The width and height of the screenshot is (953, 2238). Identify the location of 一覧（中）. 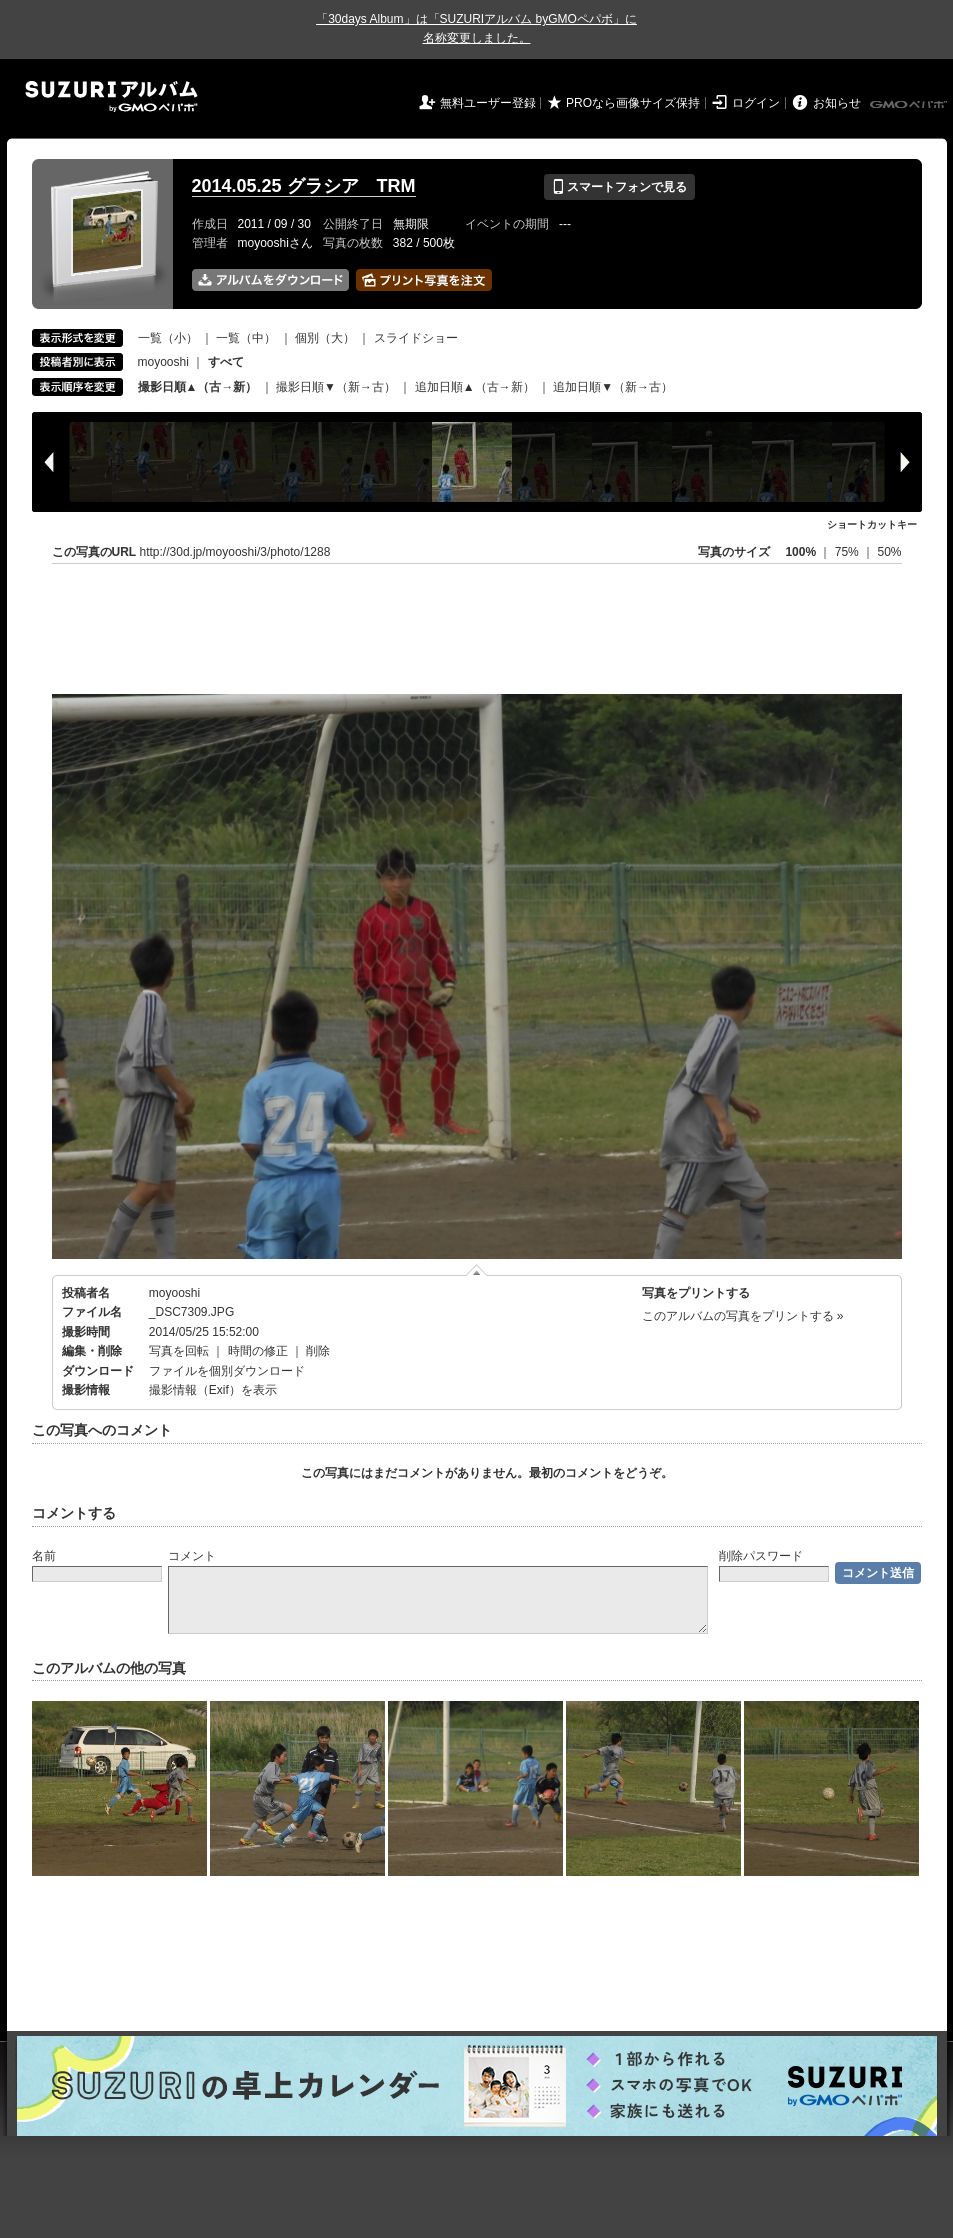
(246, 338).